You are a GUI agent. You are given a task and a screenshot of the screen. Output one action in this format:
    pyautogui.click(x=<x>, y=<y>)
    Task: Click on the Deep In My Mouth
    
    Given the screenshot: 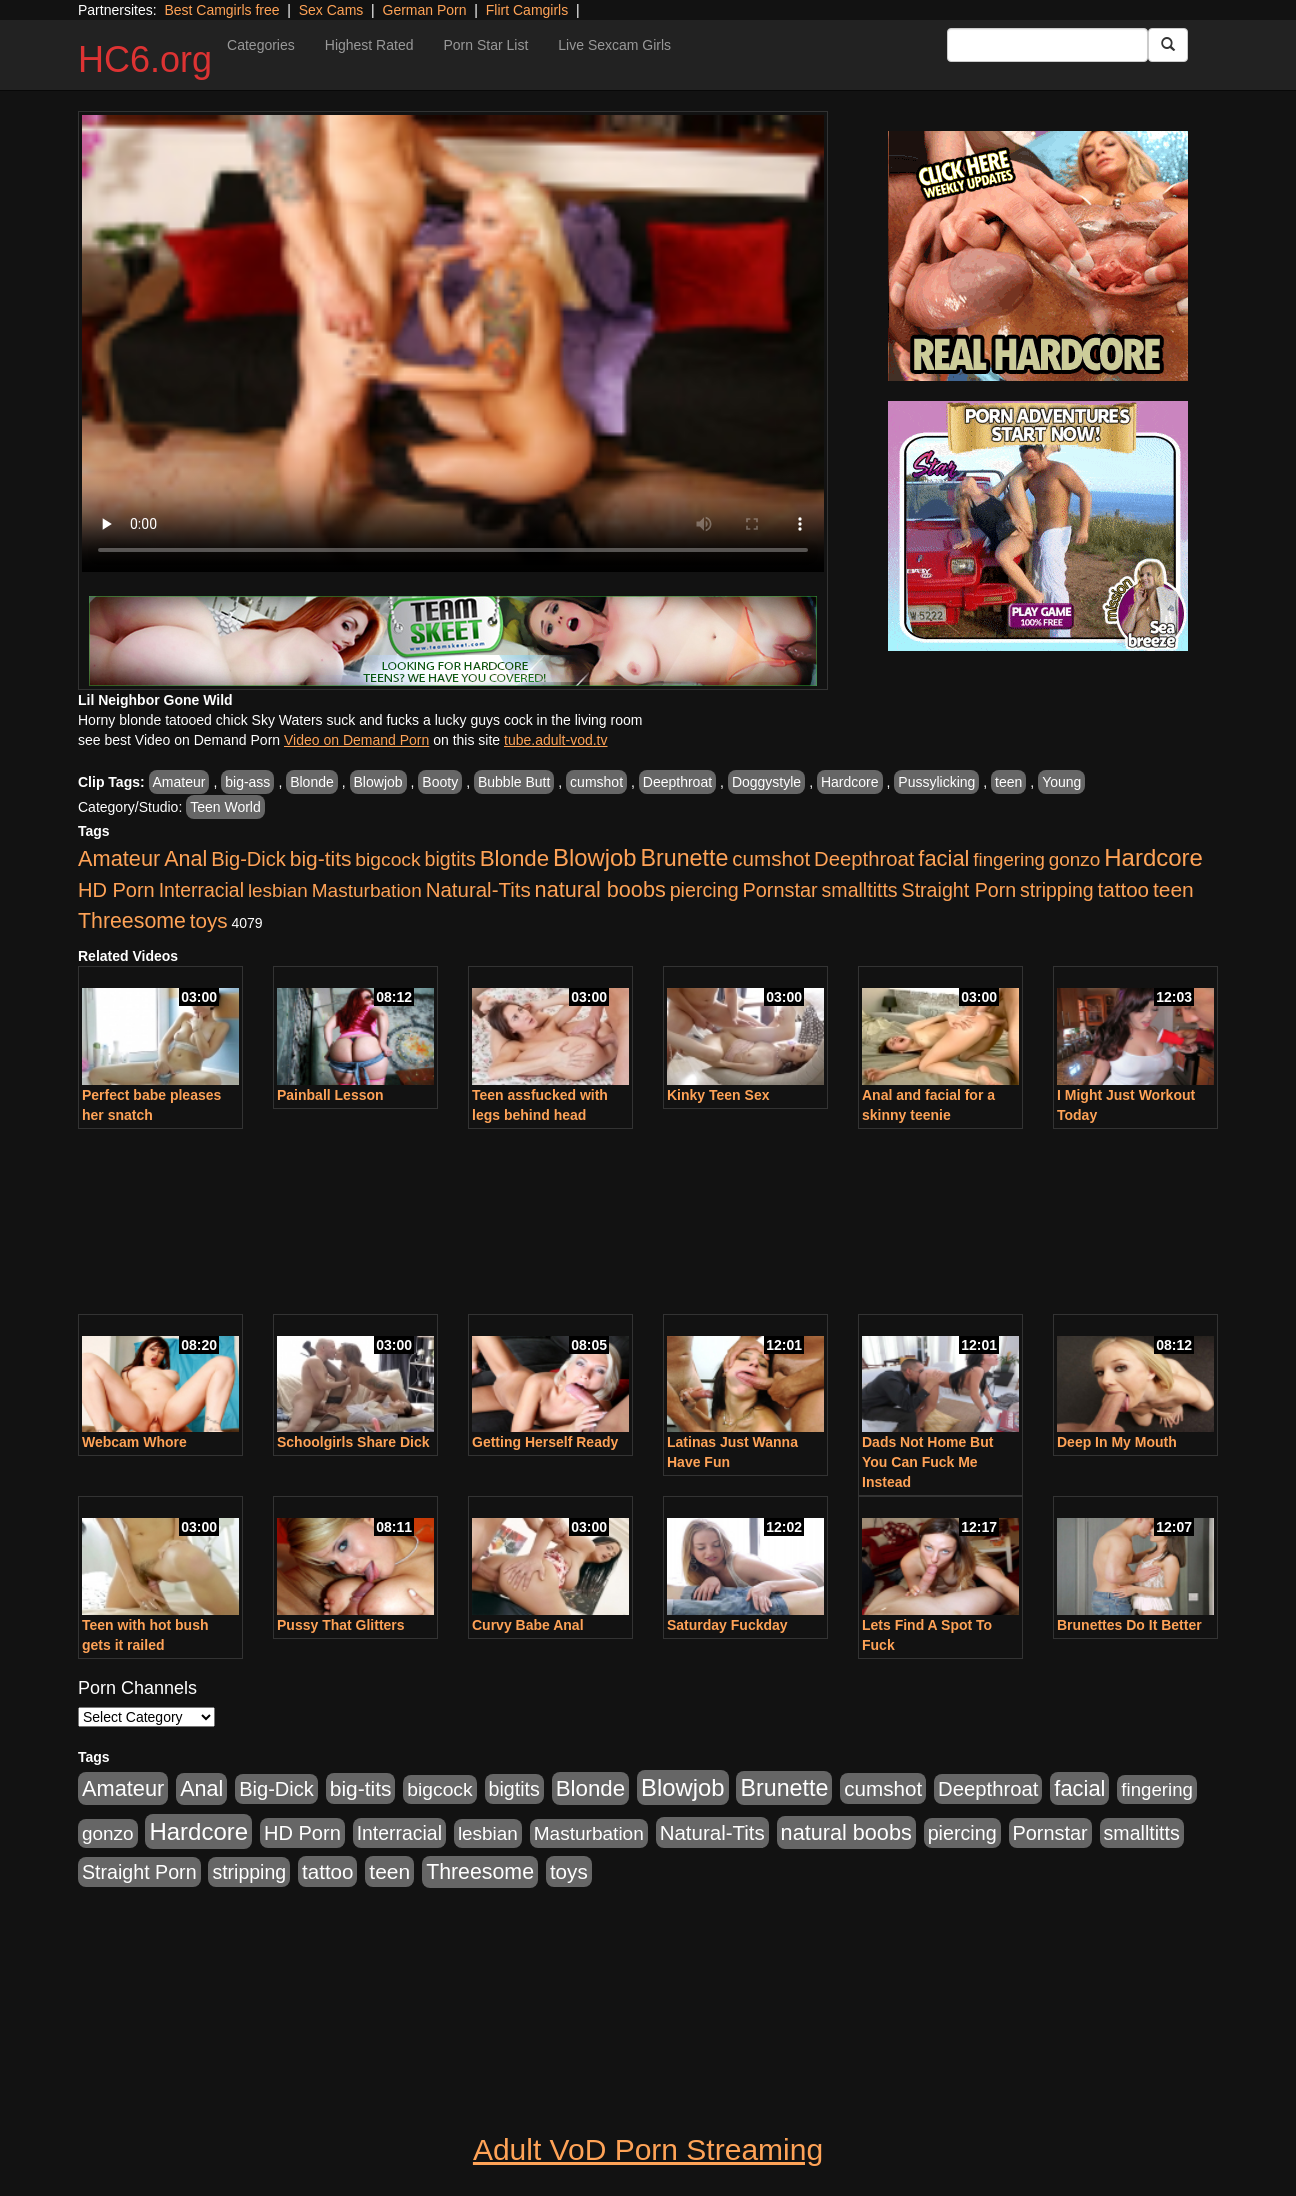 What is the action you would take?
    pyautogui.click(x=1117, y=1442)
    